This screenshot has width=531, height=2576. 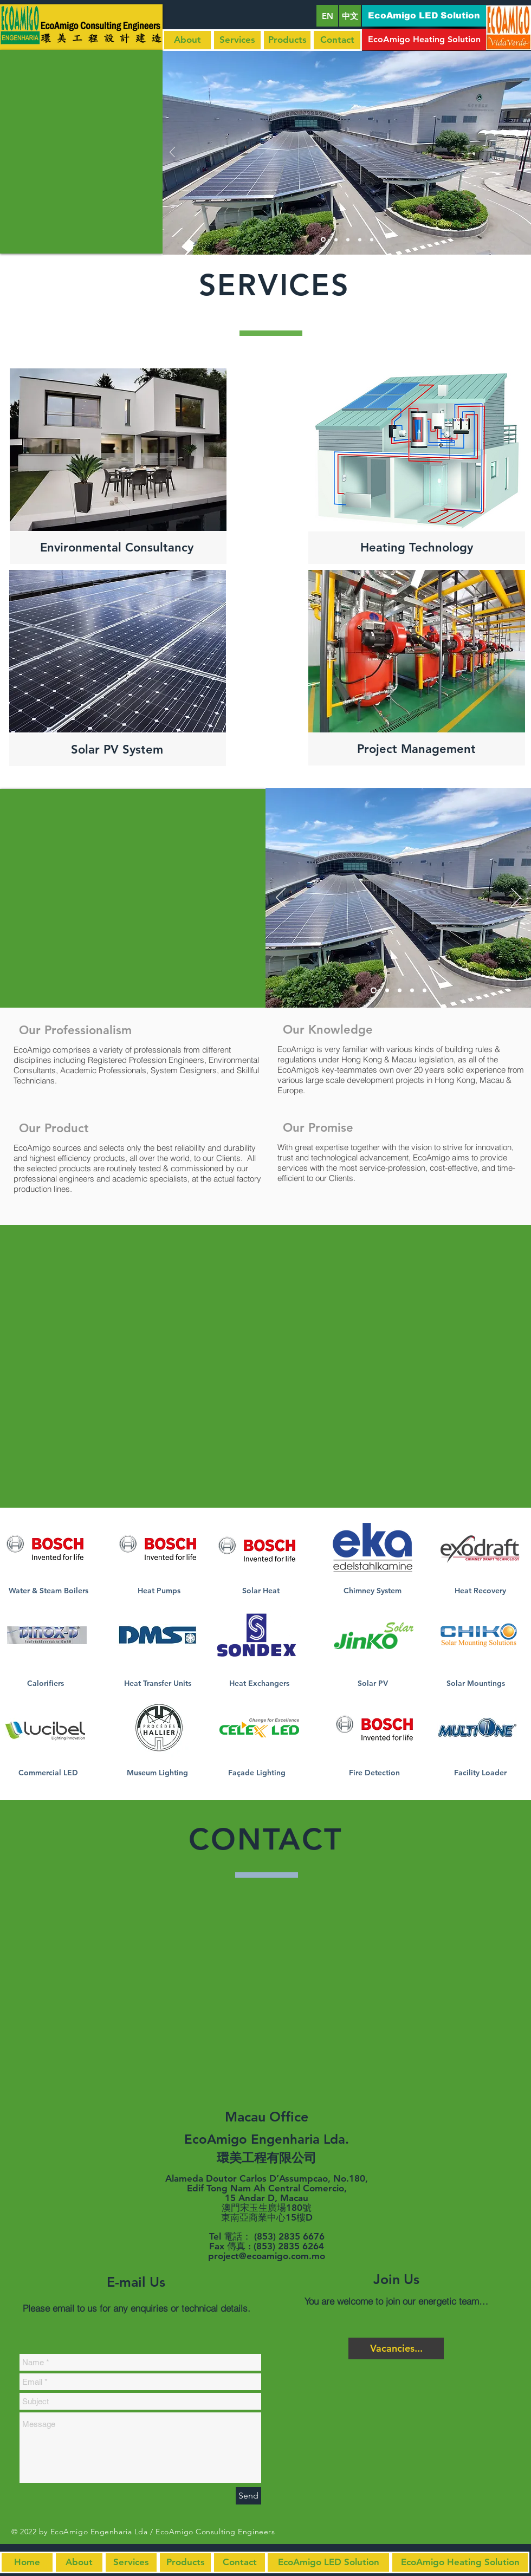 What do you see at coordinates (424, 990) in the screenshot?
I see `[Slide 5]` at bounding box center [424, 990].